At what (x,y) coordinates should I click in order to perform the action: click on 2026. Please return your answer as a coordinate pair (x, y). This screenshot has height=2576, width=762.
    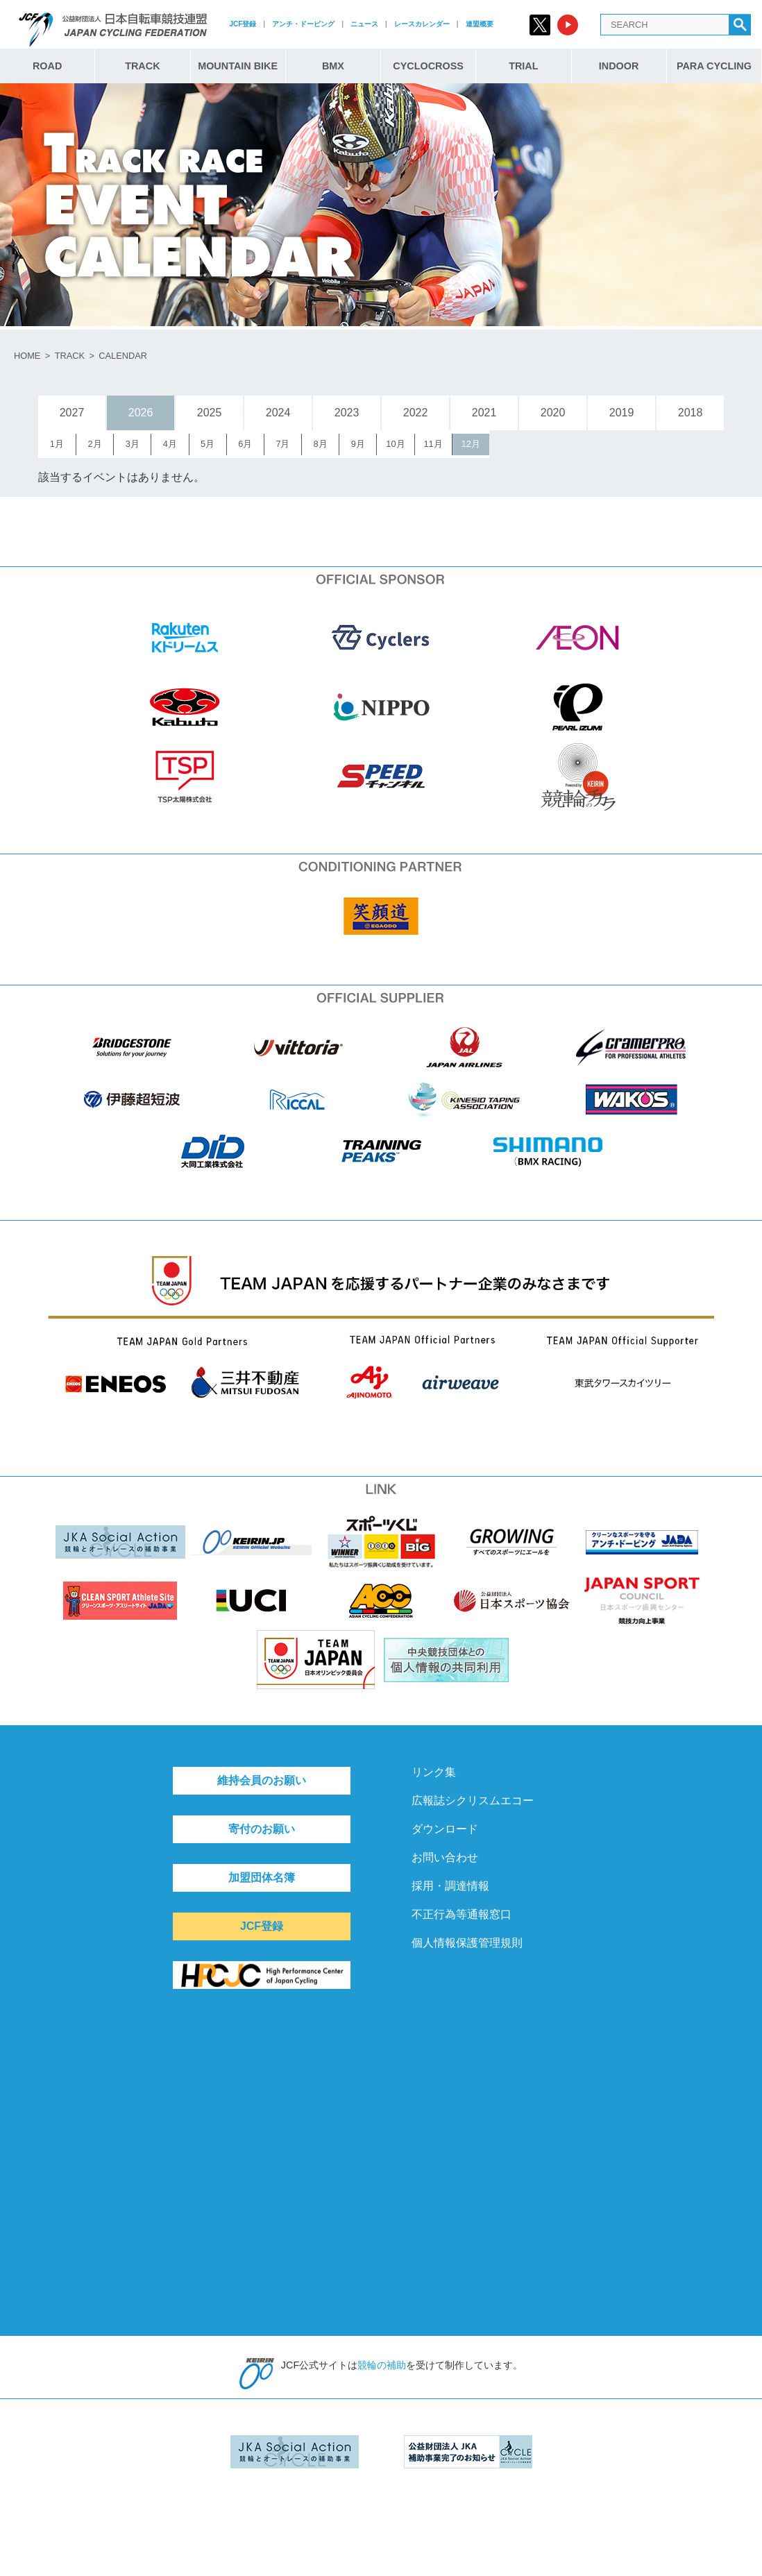
    Looking at the image, I should click on (140, 412).